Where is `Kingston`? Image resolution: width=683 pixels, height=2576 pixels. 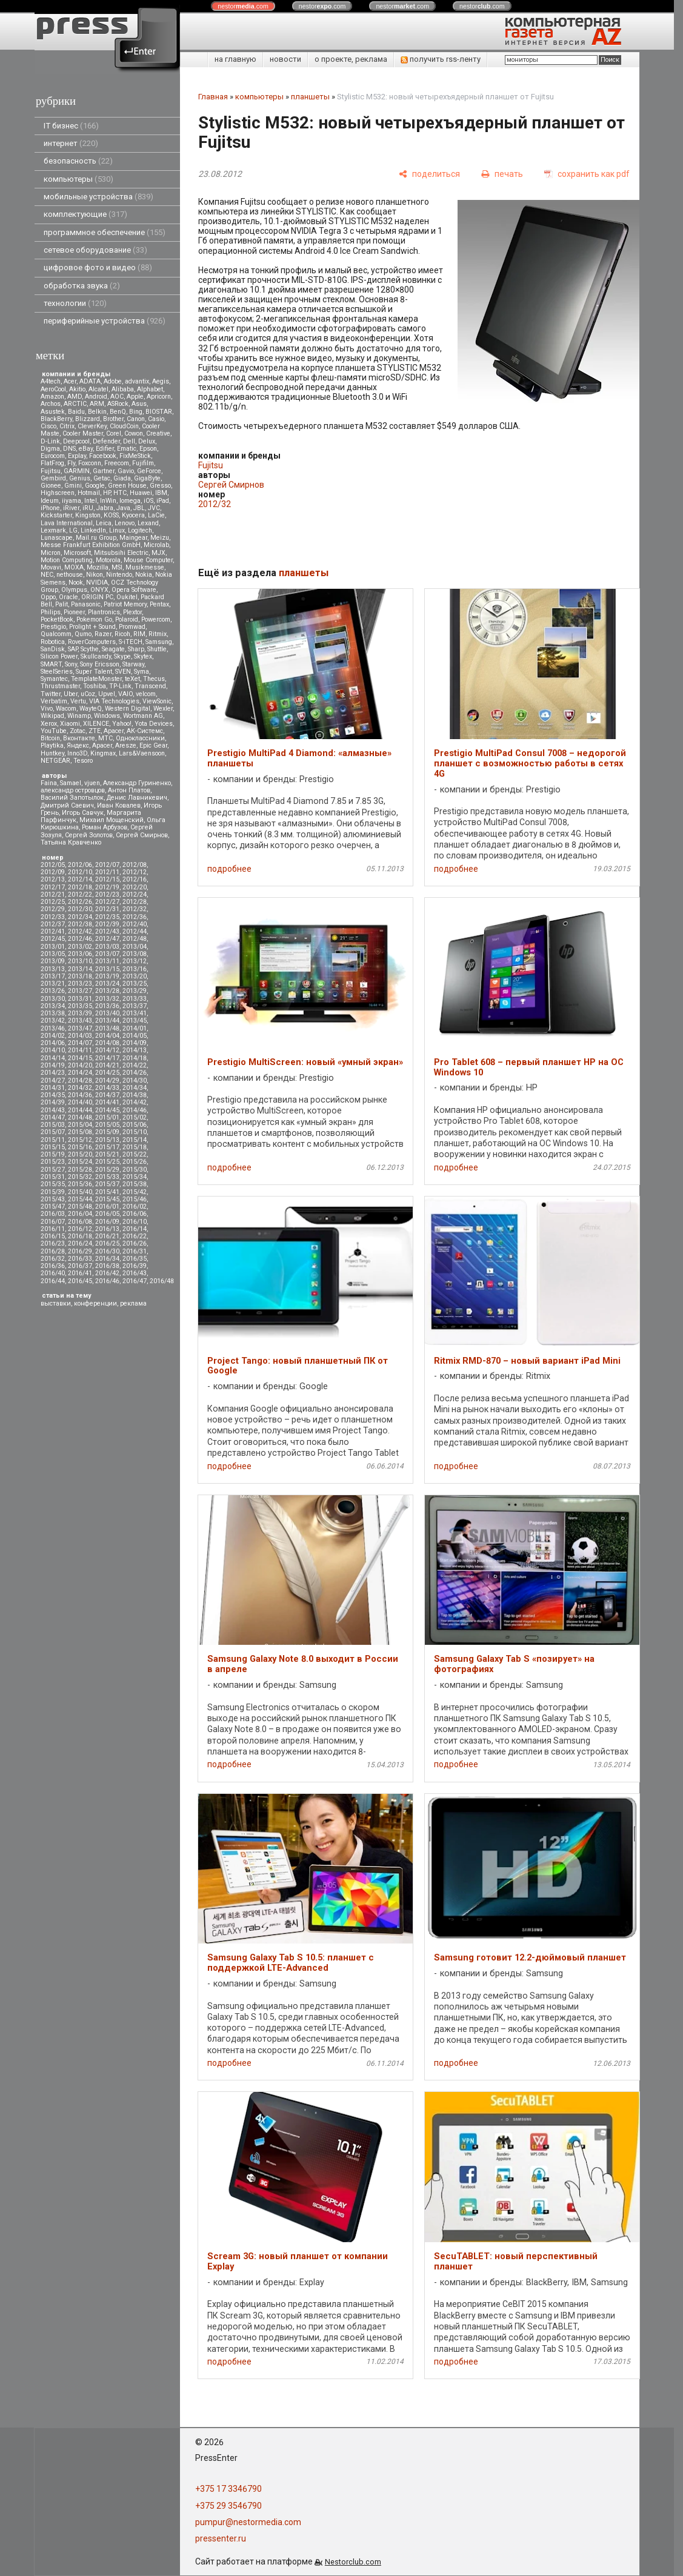
Kingston is located at coordinates (88, 515).